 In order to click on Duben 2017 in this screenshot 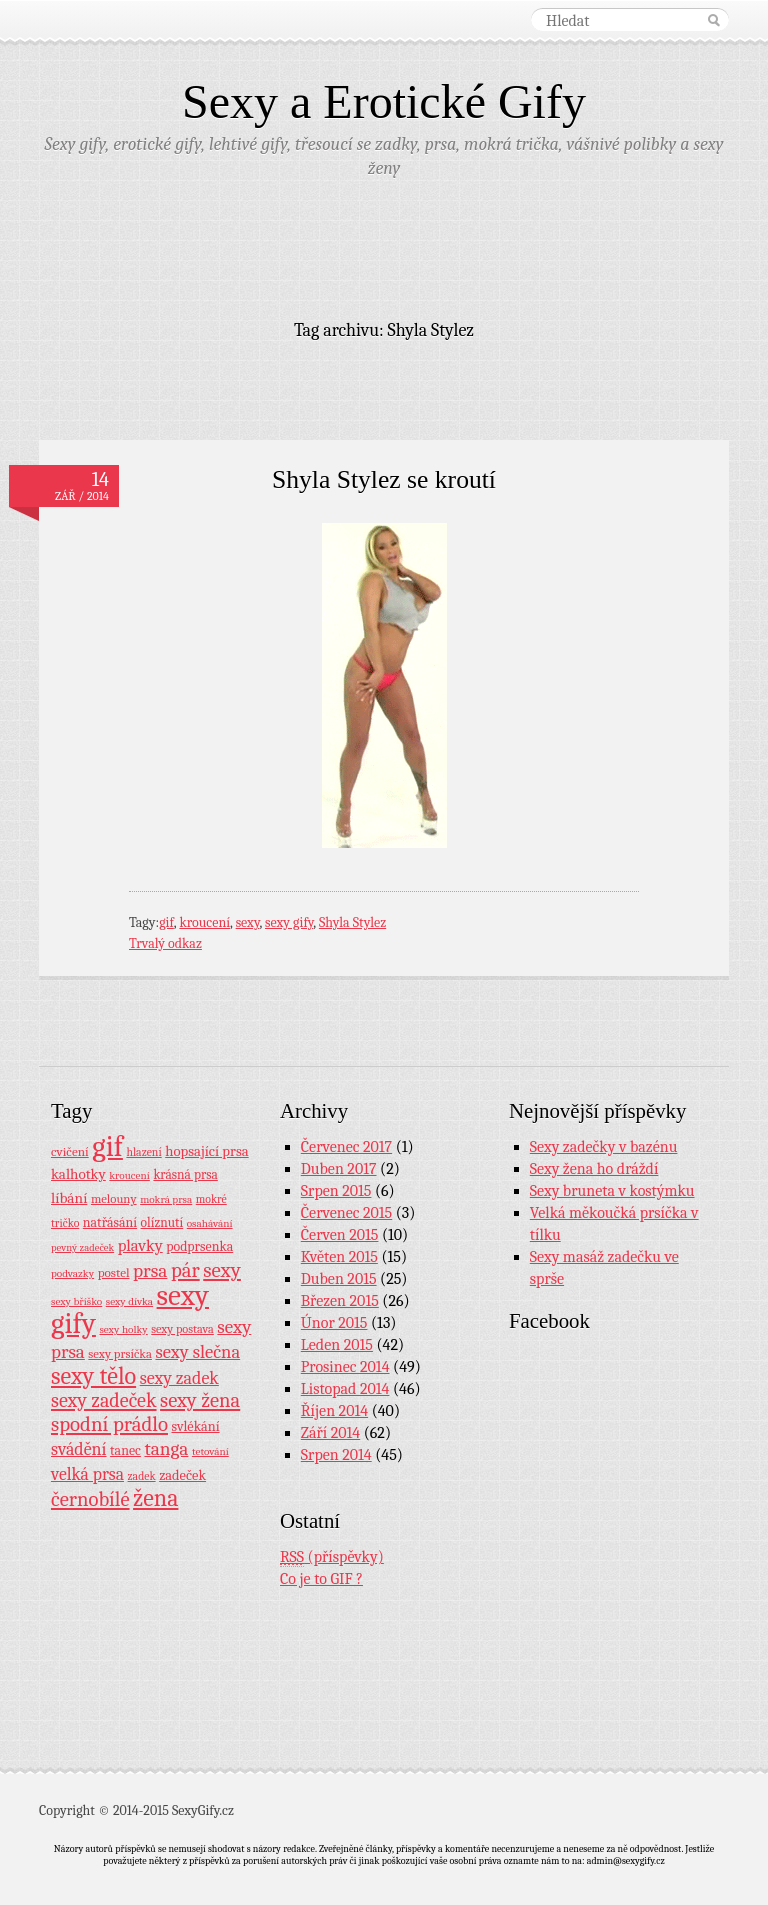, I will do `click(339, 1169)`.